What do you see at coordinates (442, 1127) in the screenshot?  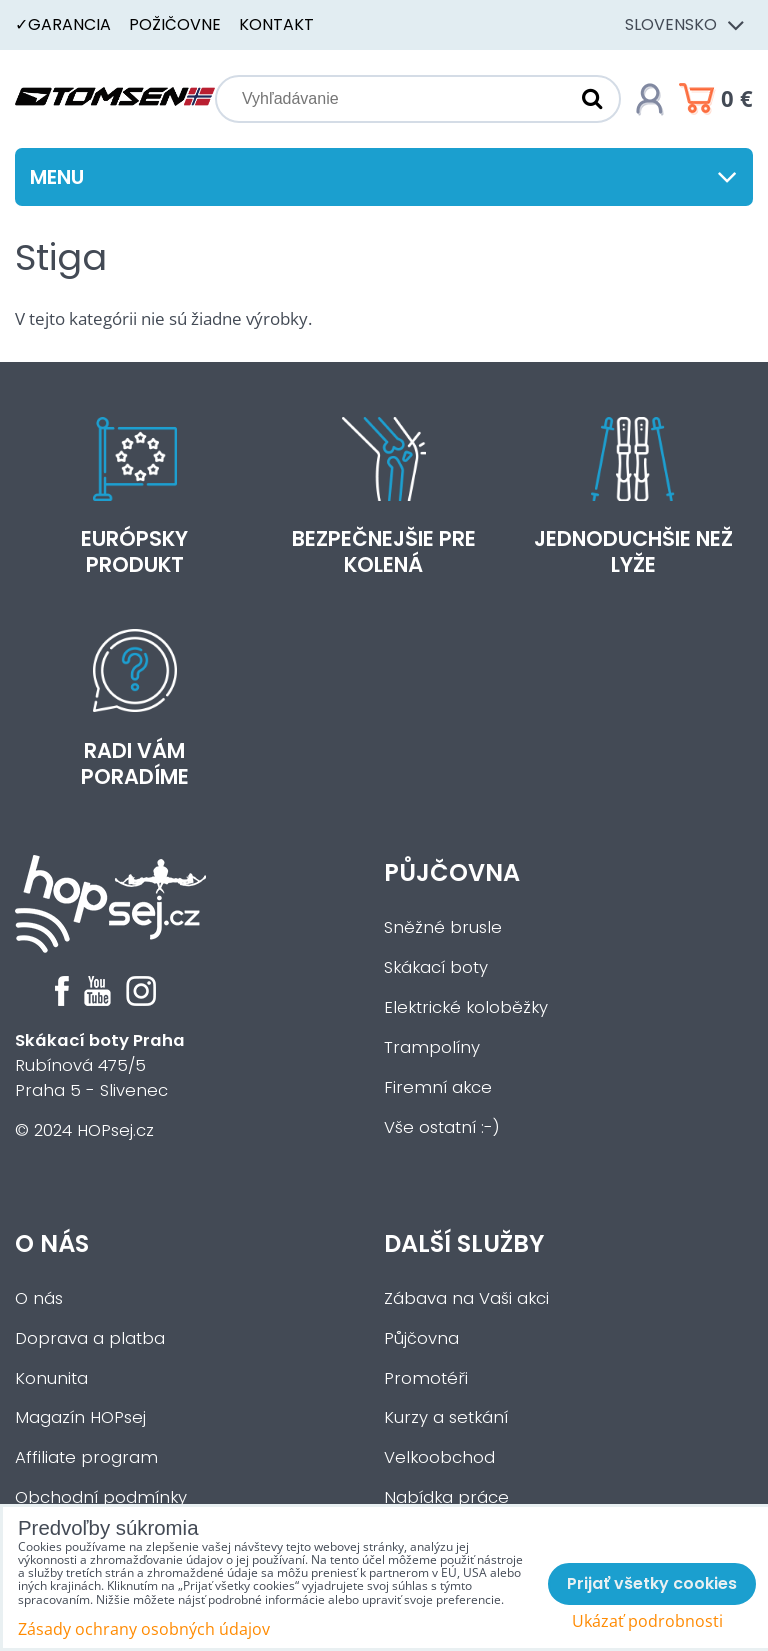 I see `Vše ostatní :-)` at bounding box center [442, 1127].